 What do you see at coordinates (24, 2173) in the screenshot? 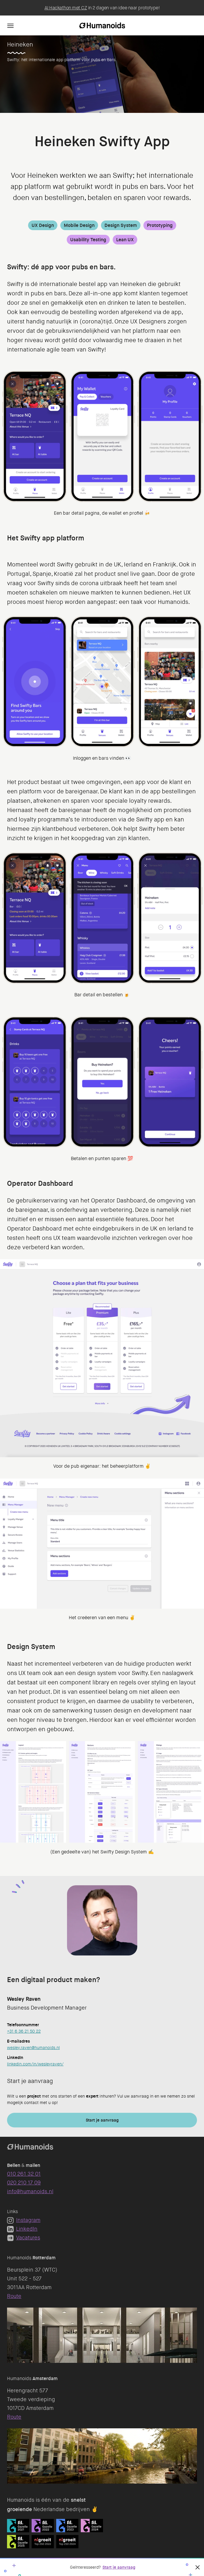
I see `010 261 32 01` at bounding box center [24, 2173].